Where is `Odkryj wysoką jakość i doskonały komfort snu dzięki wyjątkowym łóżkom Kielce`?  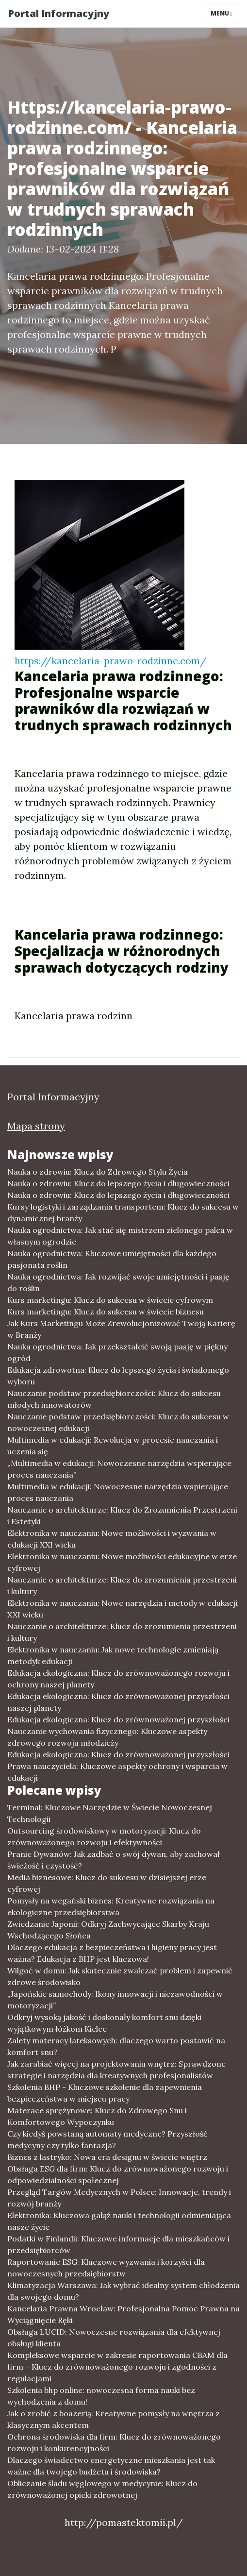
Odkryj wysoką jakość i doskonały komfort snu dzięki wyjątkowym łóżkom Kielce is located at coordinates (104, 2023).